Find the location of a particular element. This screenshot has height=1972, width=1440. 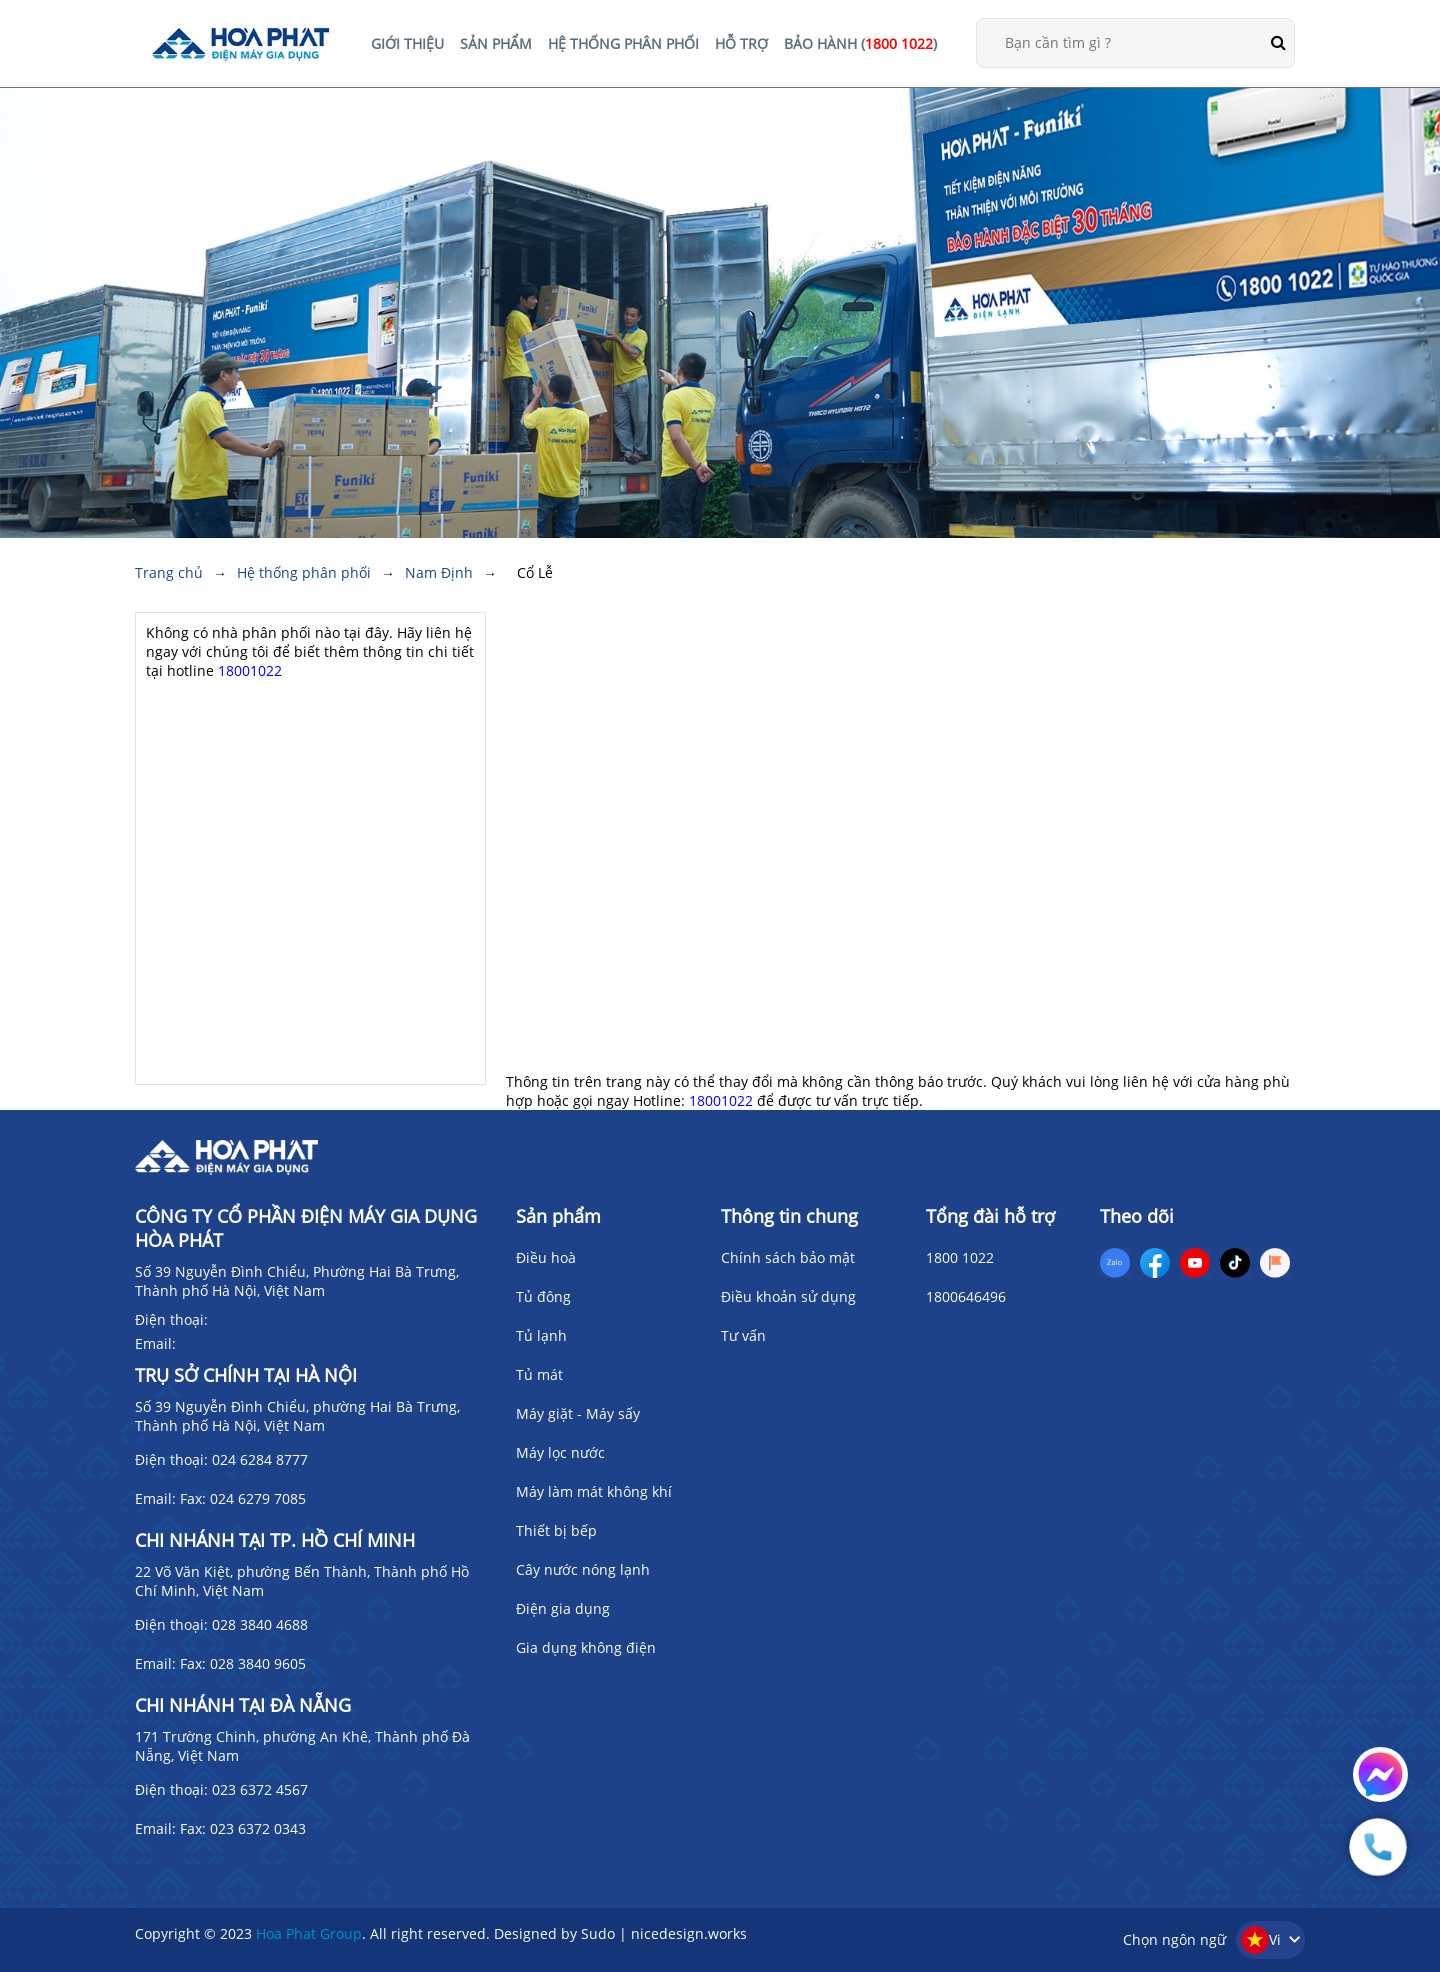

Cây nước nóng lạnh is located at coordinates (583, 1569).